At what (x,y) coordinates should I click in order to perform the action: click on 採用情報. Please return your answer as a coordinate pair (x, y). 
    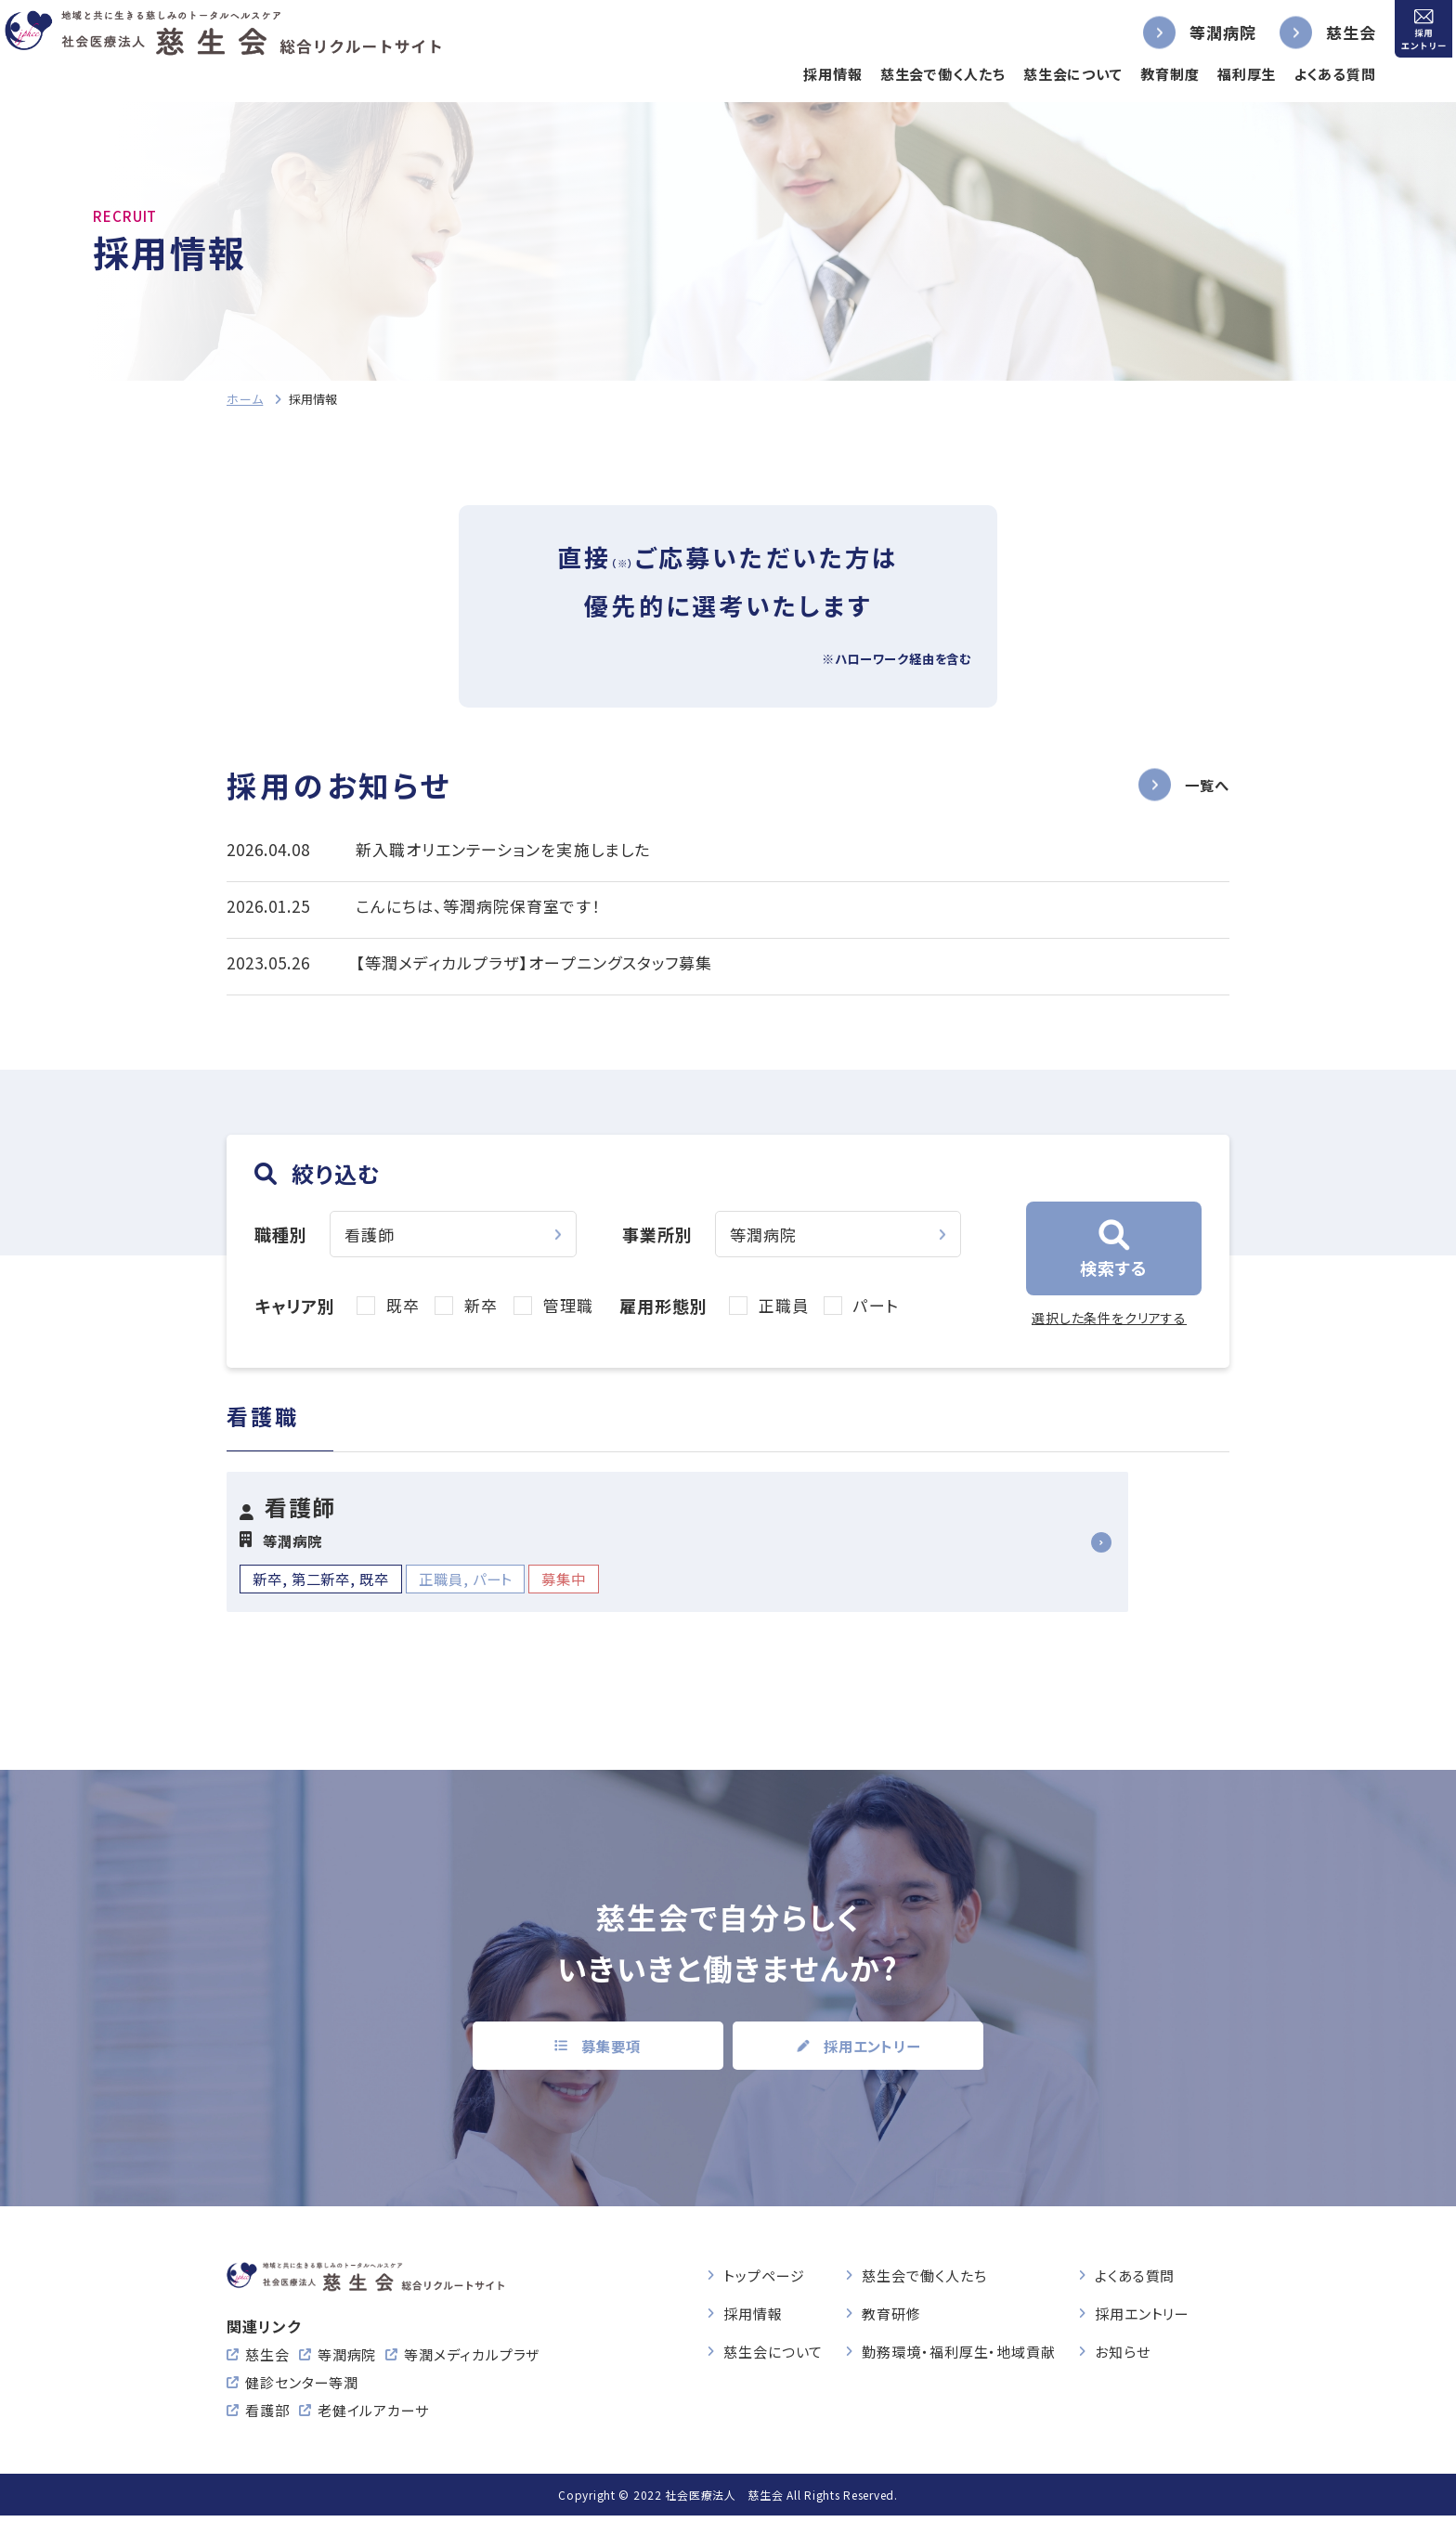
    Looking at the image, I should click on (801, 74).